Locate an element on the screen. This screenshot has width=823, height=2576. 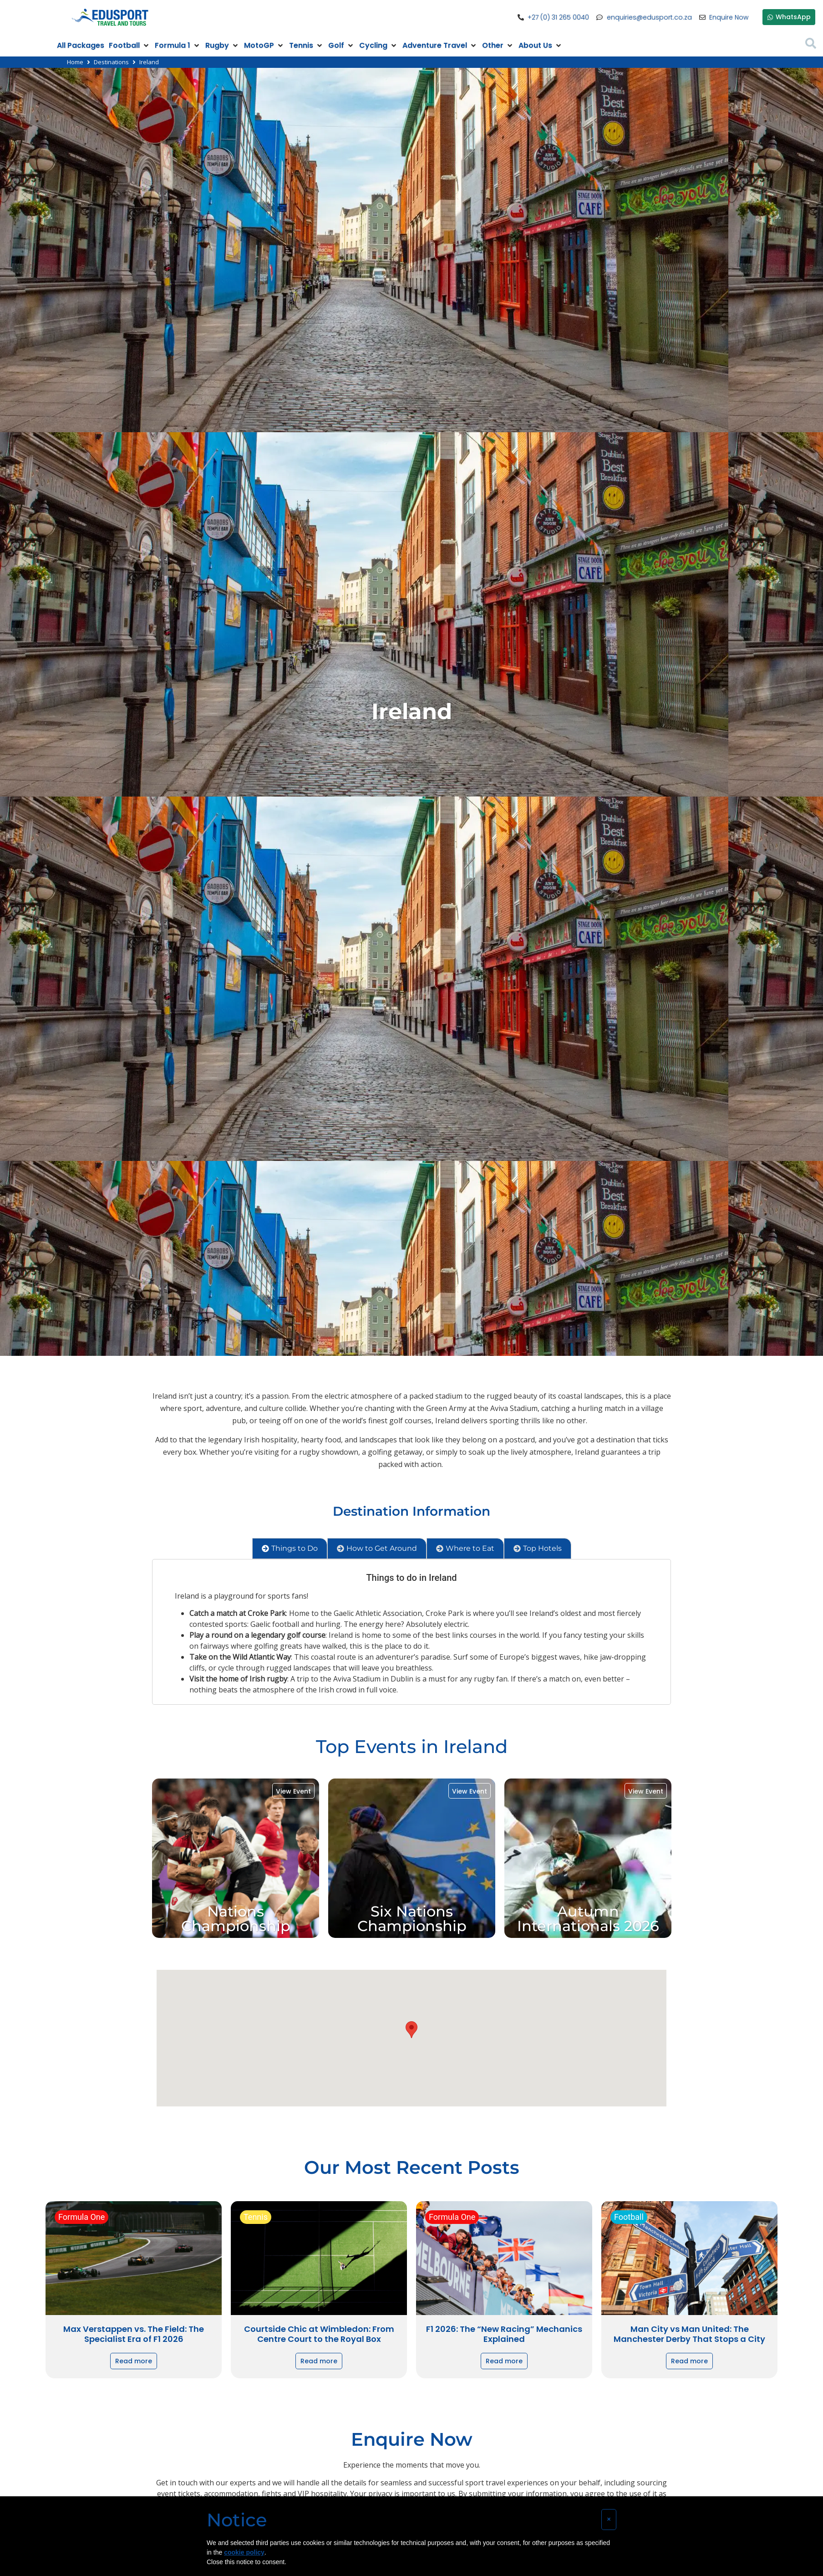
[Rugby] is located at coordinates (222, 45).